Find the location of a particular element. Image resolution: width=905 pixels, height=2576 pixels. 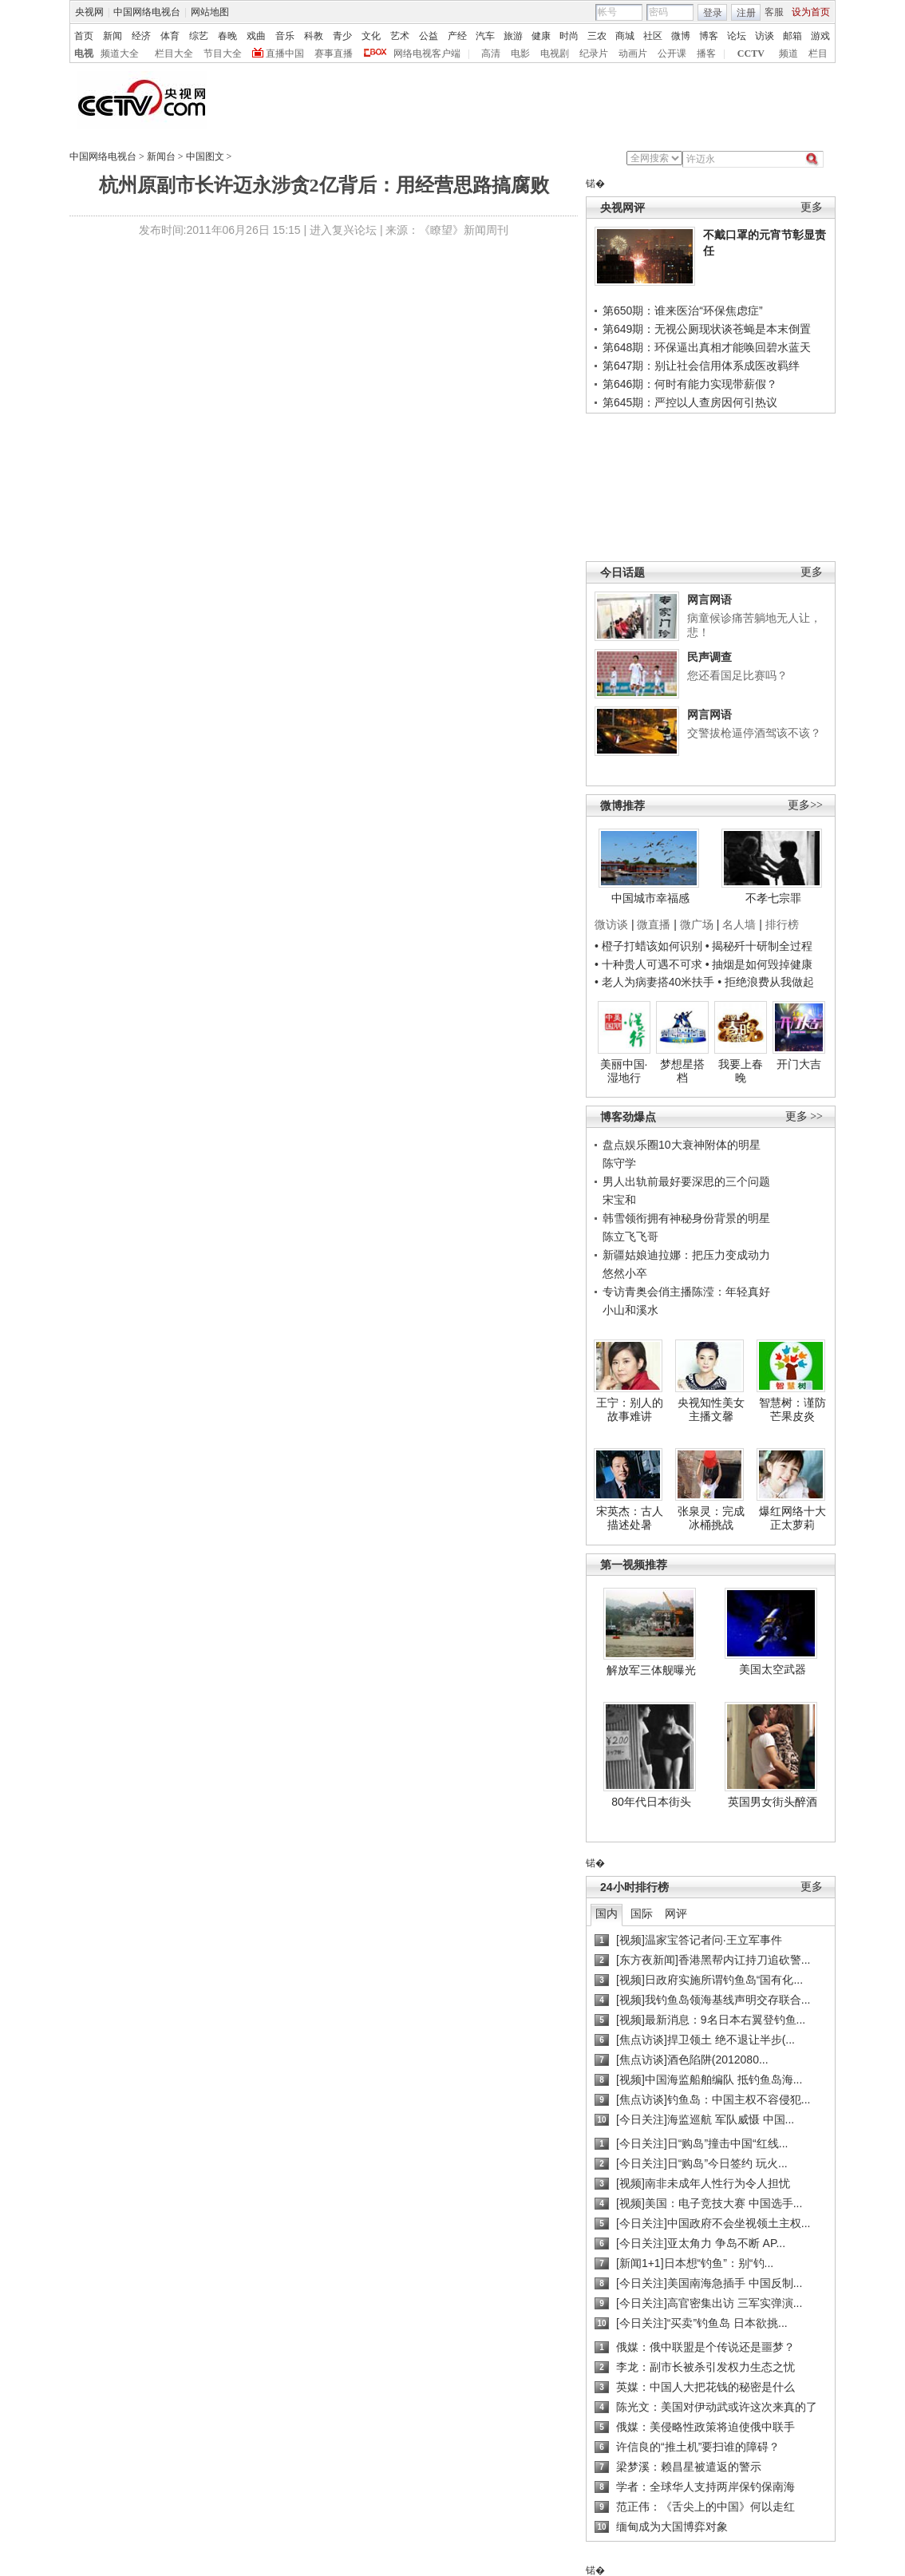

• 揭秘歼十研制全过程 is located at coordinates (759, 946).